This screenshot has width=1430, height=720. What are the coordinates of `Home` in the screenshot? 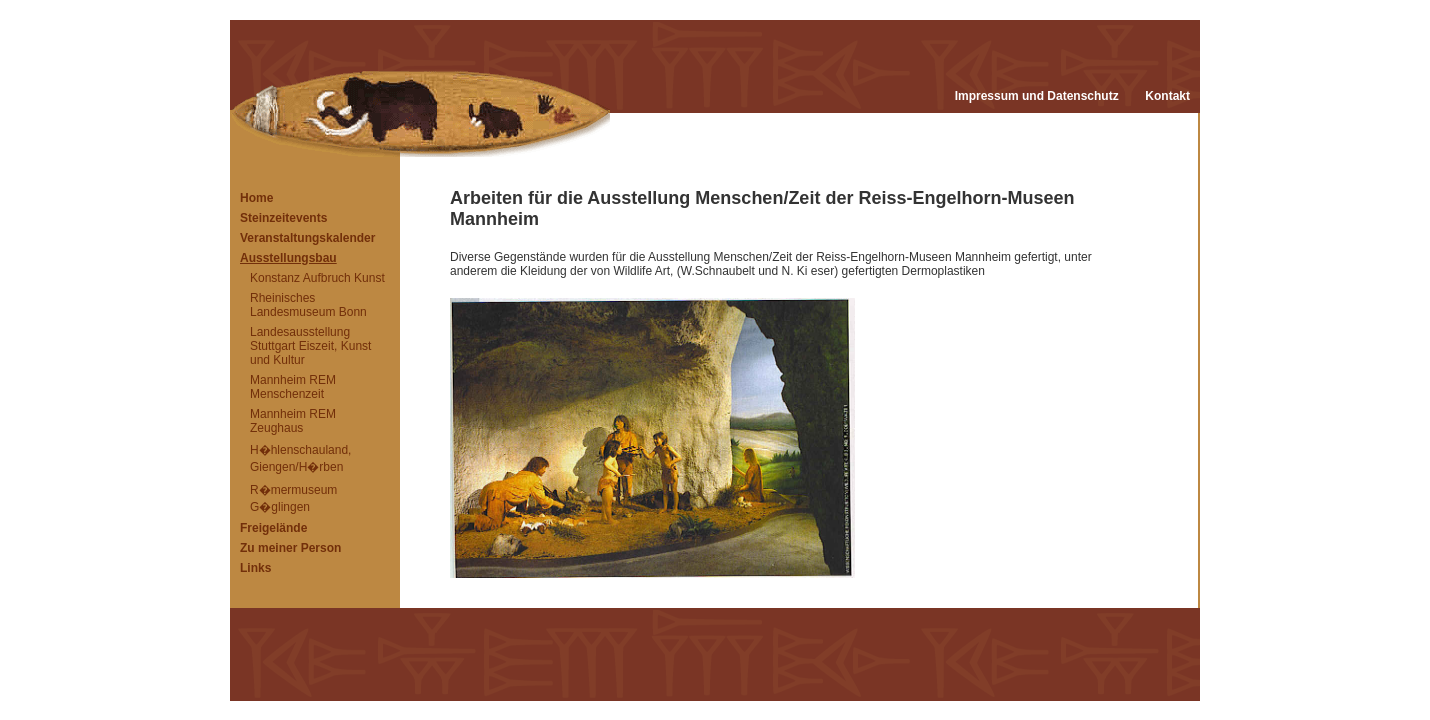 It's located at (256, 198).